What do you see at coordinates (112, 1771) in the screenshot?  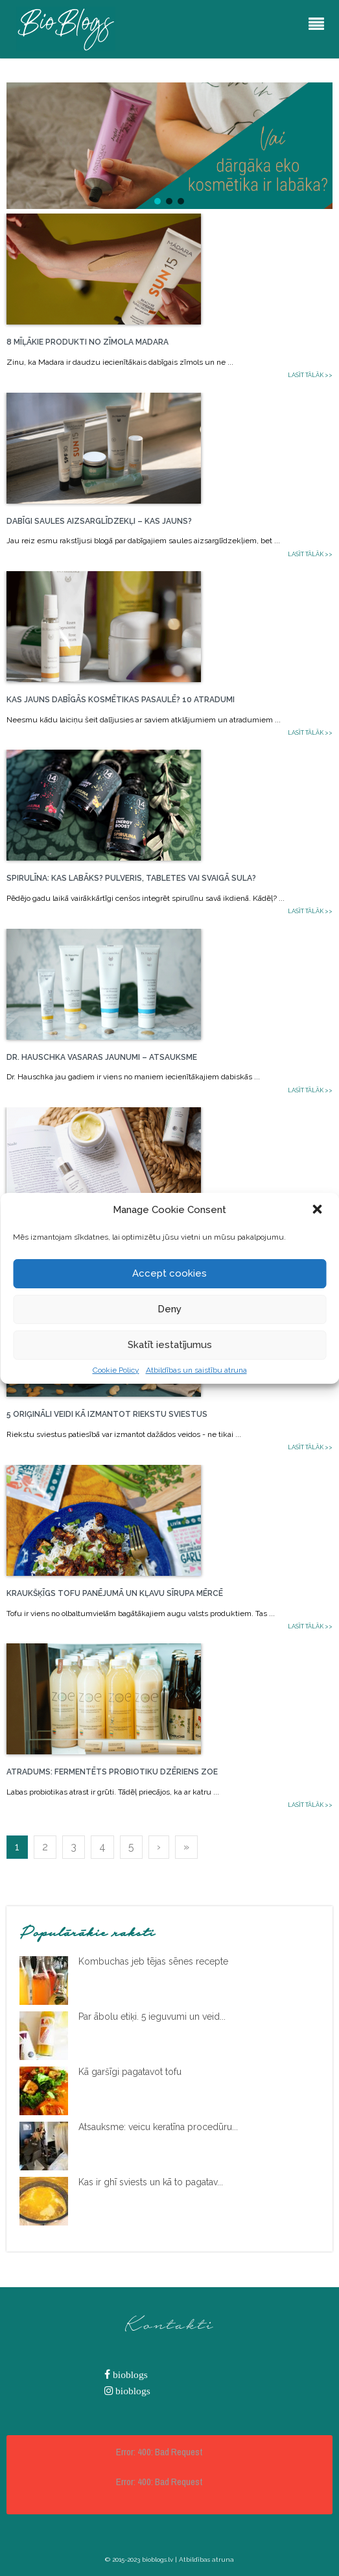 I see `Atradums: Fermentēts probiotiku dzēriens ZOE` at bounding box center [112, 1771].